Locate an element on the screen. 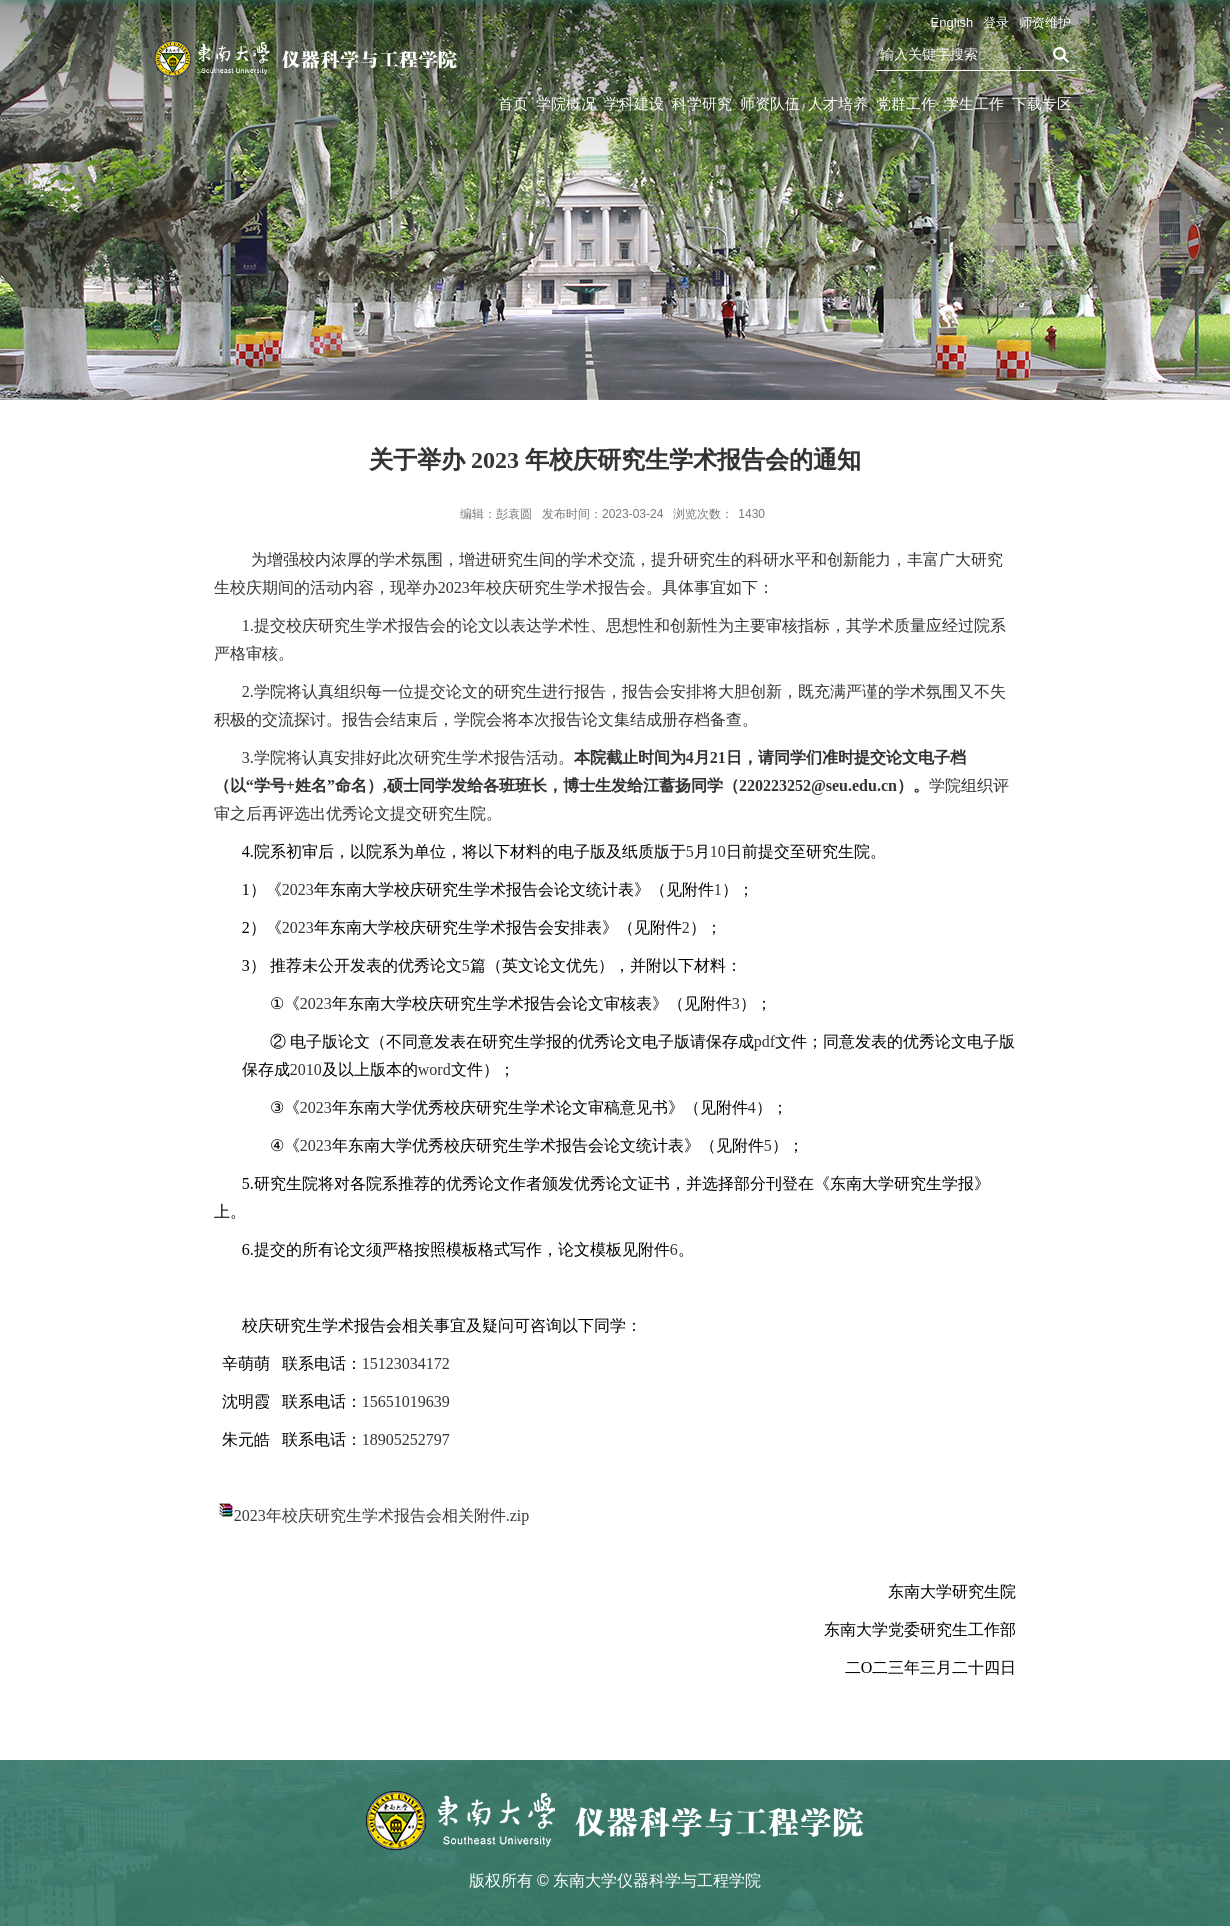  科学研究 is located at coordinates (702, 103).